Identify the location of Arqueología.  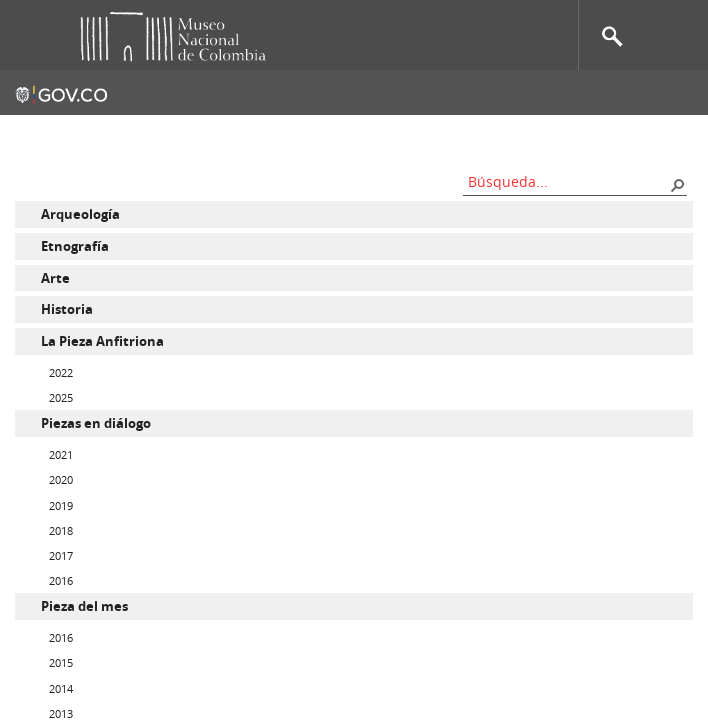
(80, 214).